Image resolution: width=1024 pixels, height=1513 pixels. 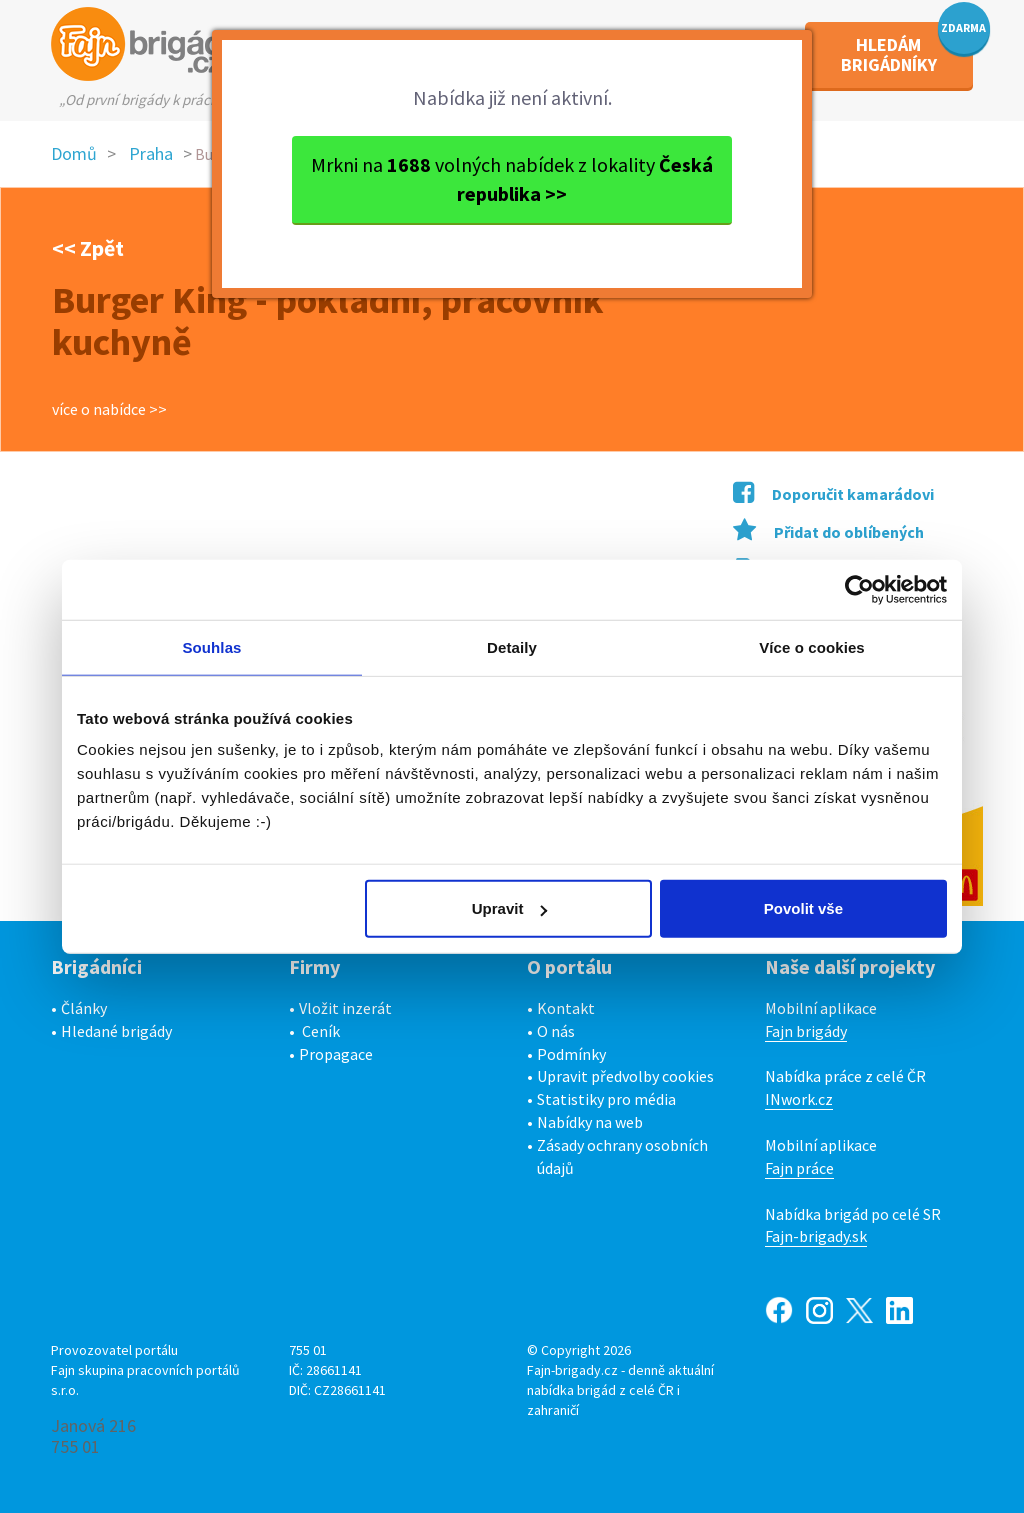 I want to click on Detaily [tab], so click(x=512, y=646).